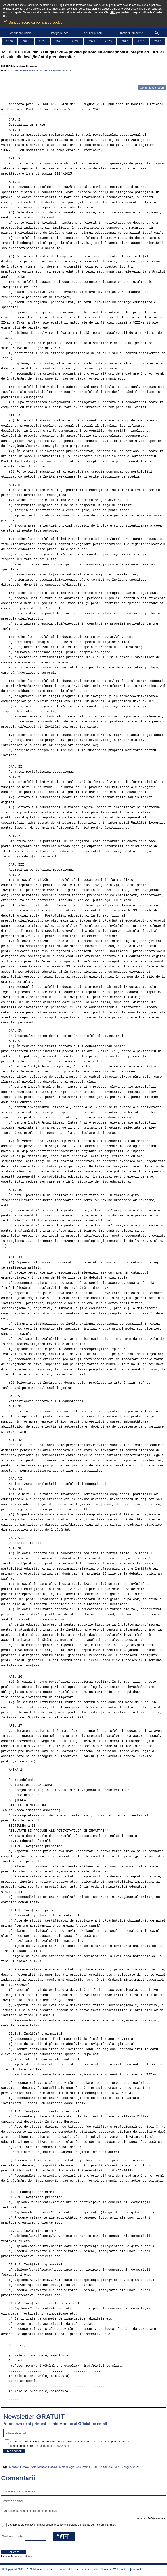 Image resolution: width=167 pixels, height=2576 pixels. Describe the element at coordinates (42, 41) in the screenshot. I see `2024` at that location.